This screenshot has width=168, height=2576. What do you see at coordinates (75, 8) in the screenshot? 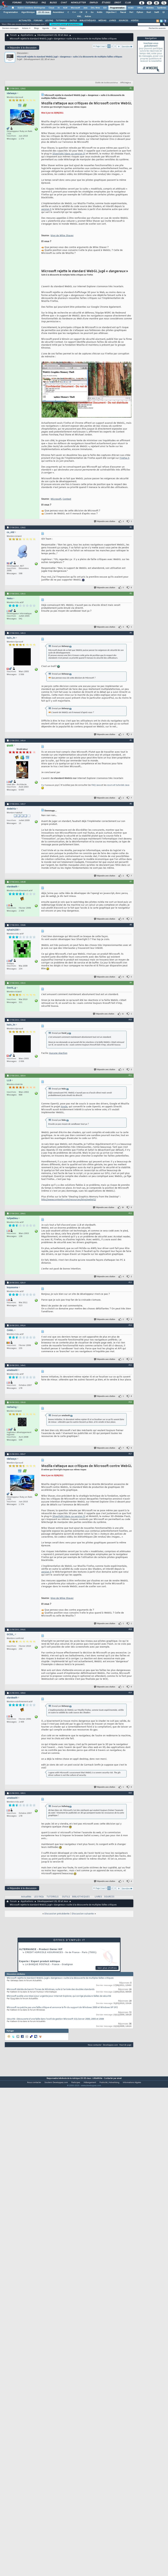
I see `Microsoft` at bounding box center [75, 8].